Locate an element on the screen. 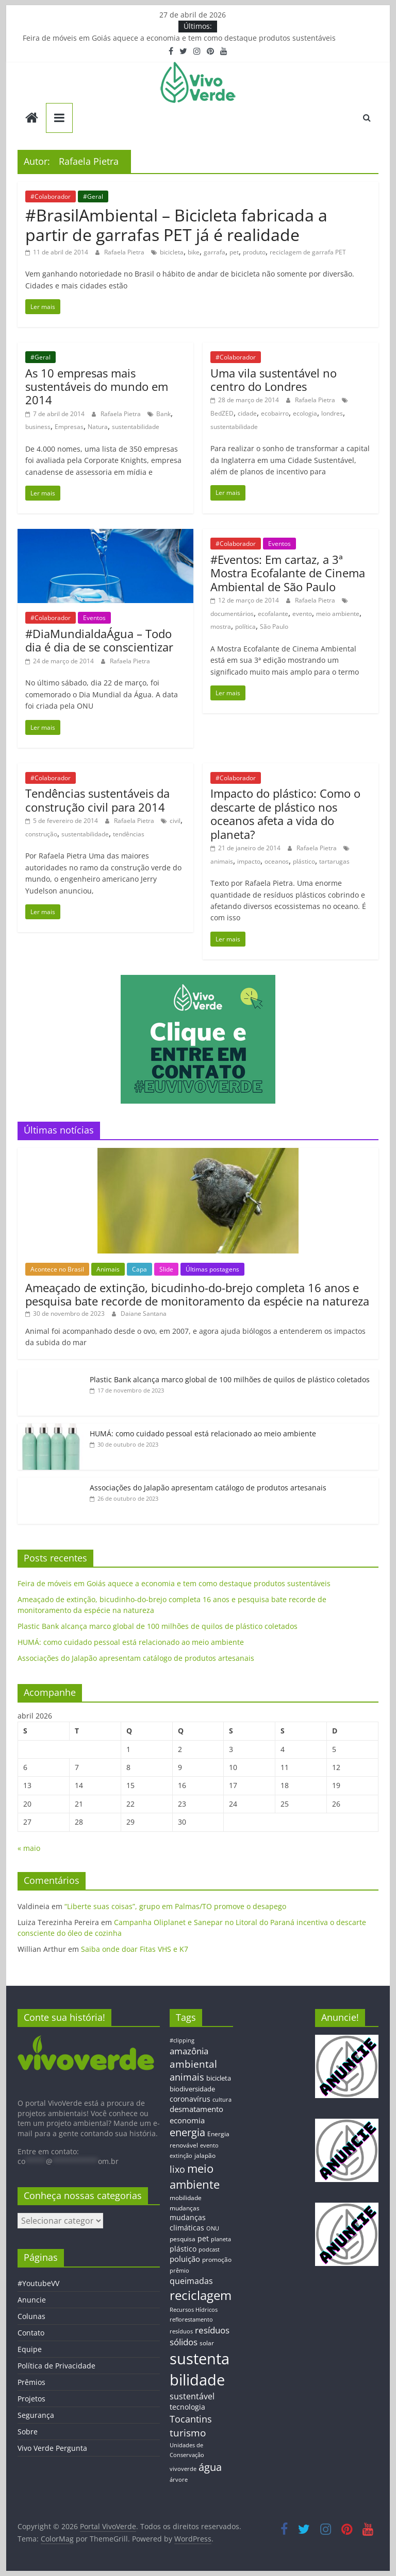 The height and width of the screenshot is (2576, 396). reciclagem de garrafa PET is located at coordinates (308, 252).